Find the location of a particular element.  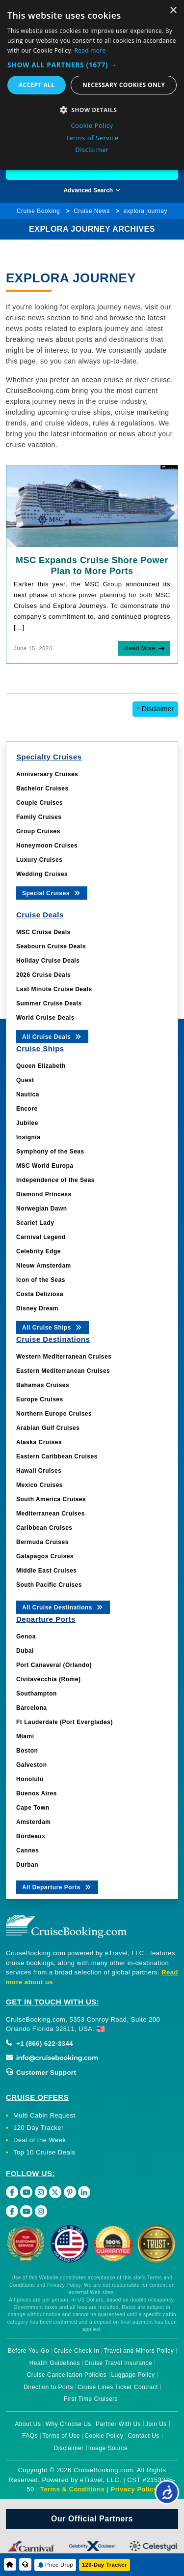

Honolulu is located at coordinates (30, 1779).